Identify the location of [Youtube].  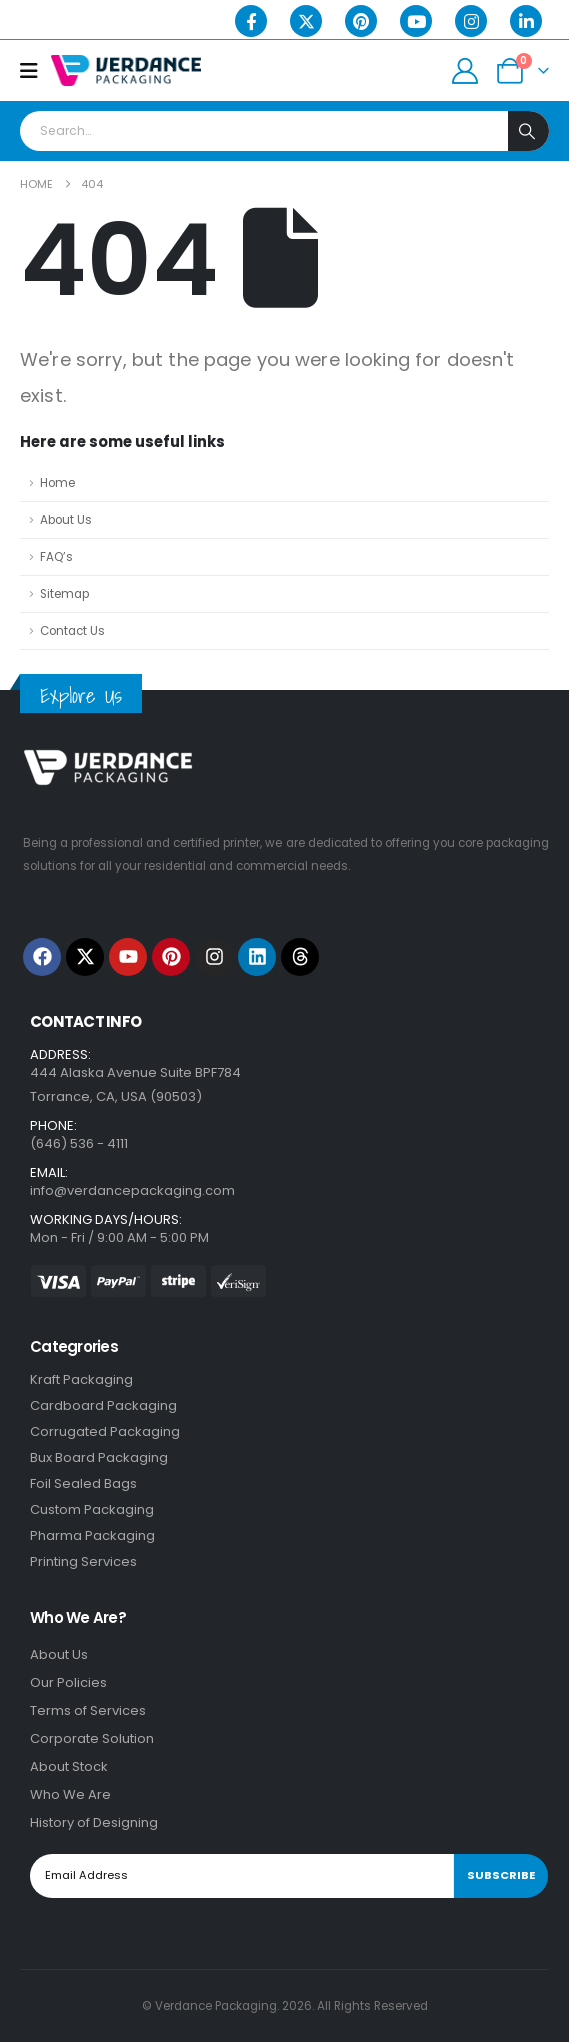
(416, 21).